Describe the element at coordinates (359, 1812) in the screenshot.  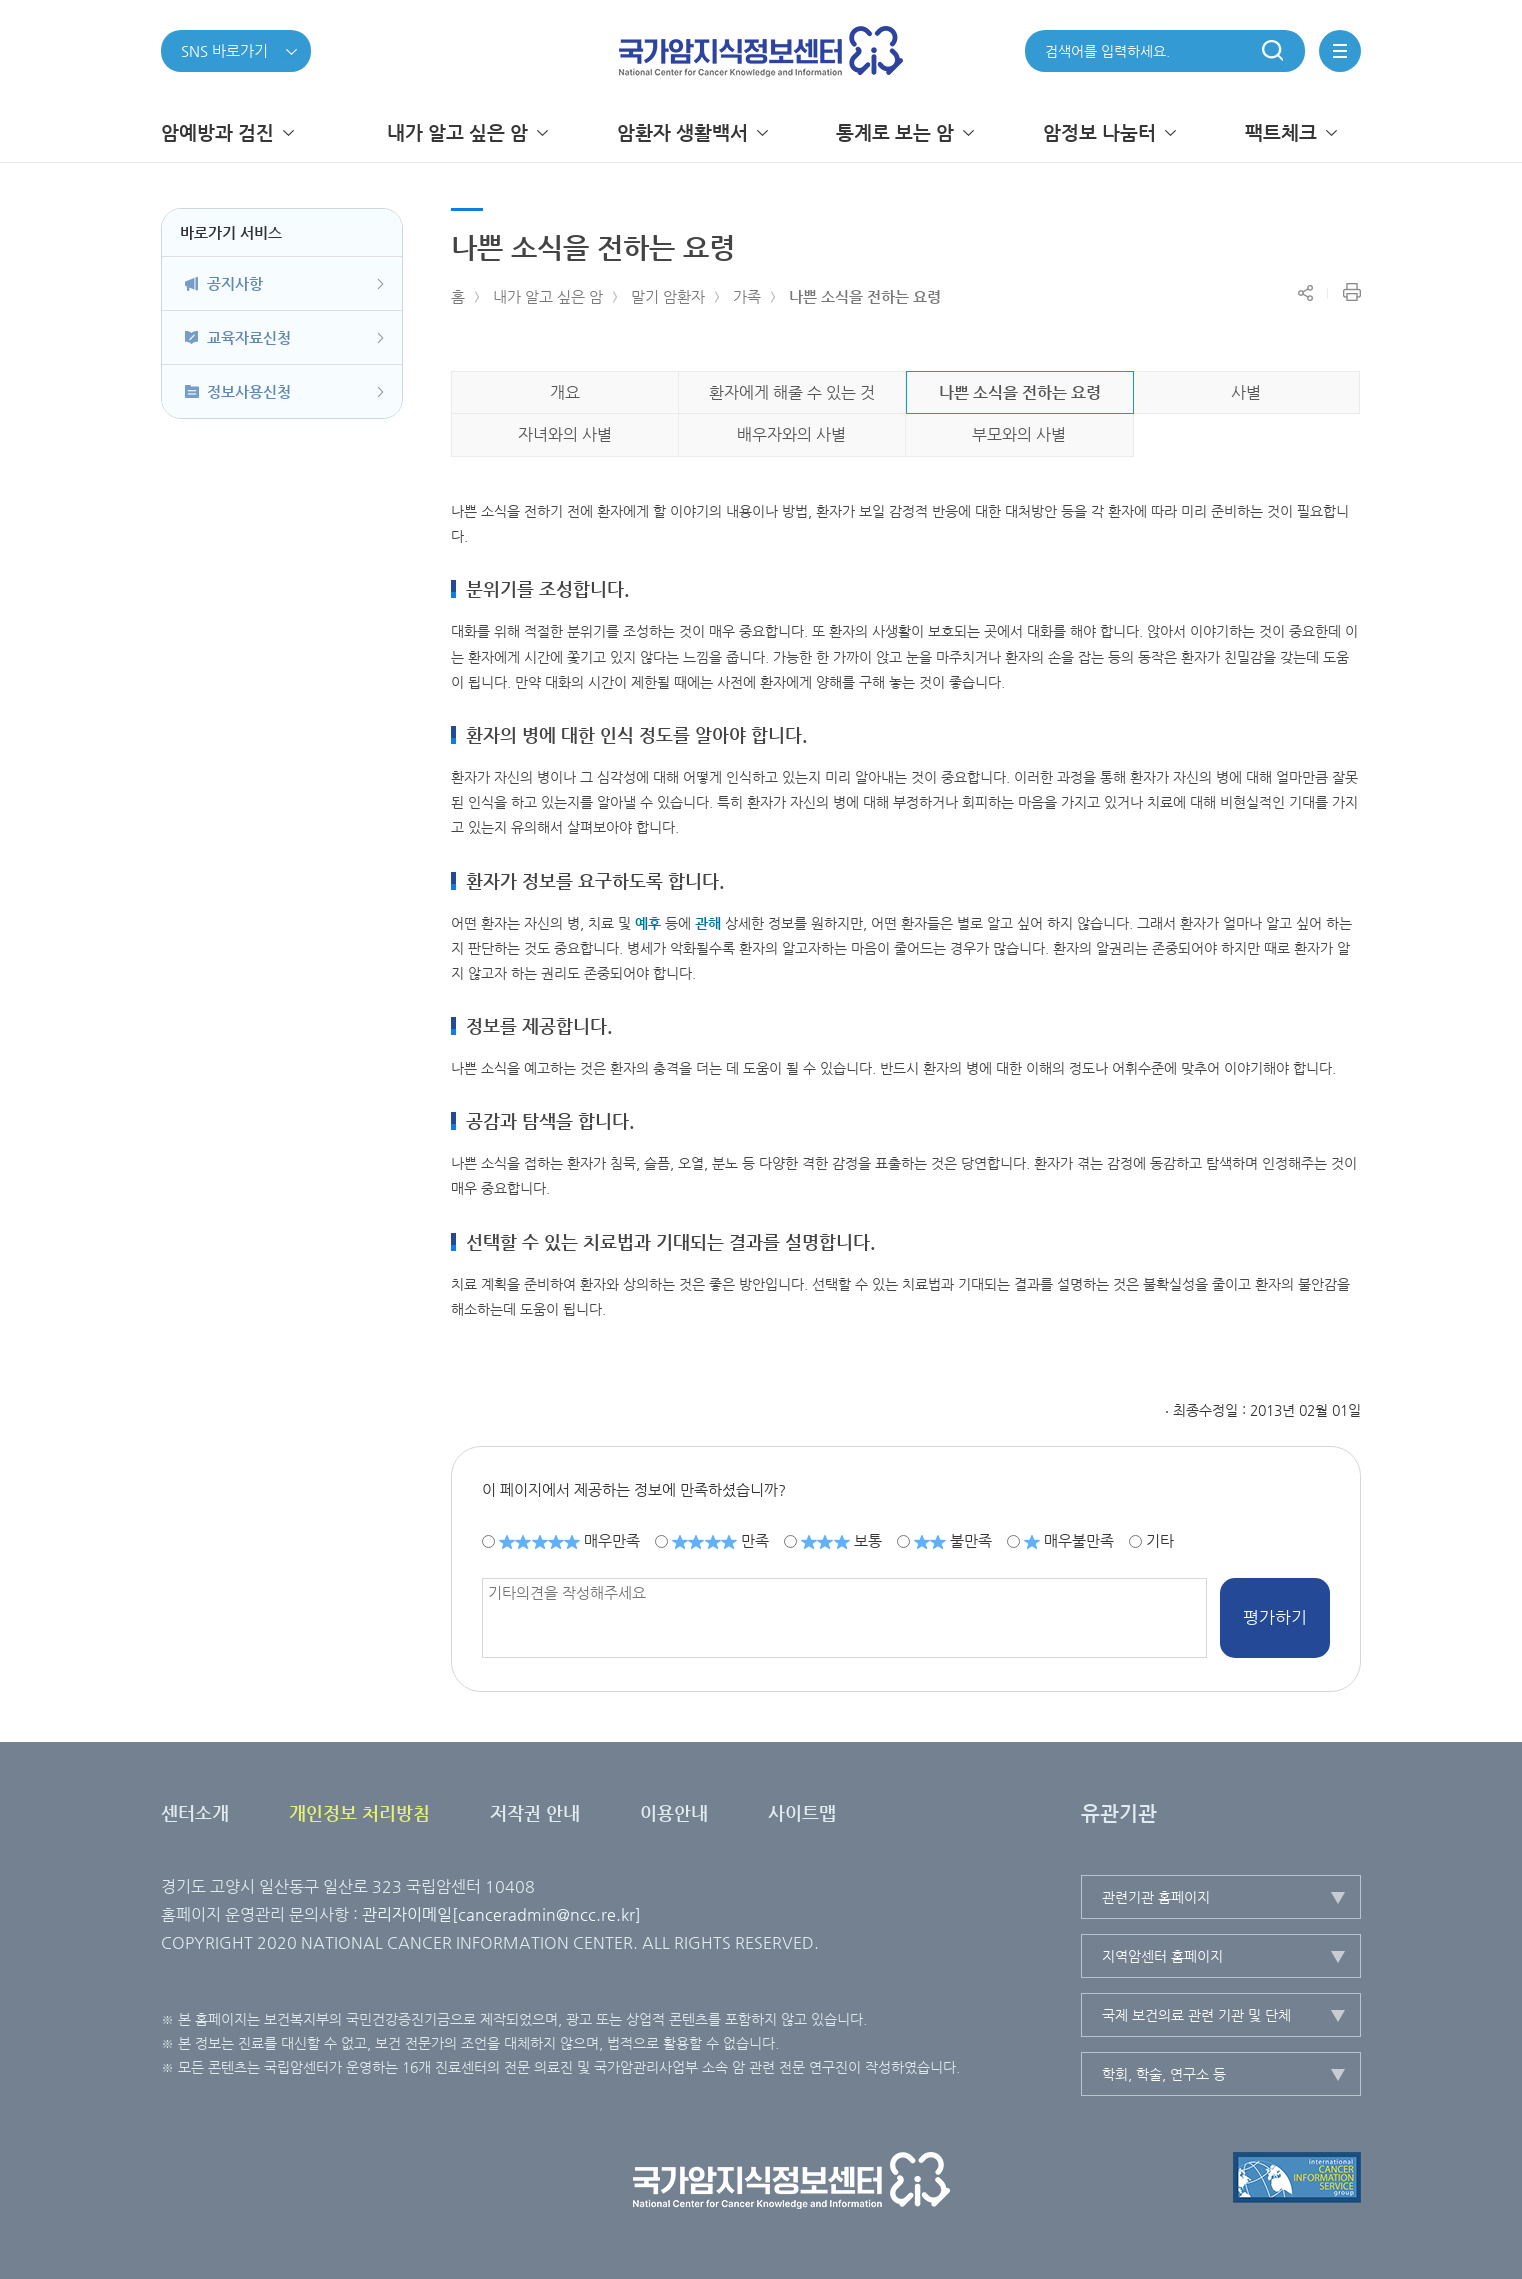
I see `개인정보 처리방침` at that location.